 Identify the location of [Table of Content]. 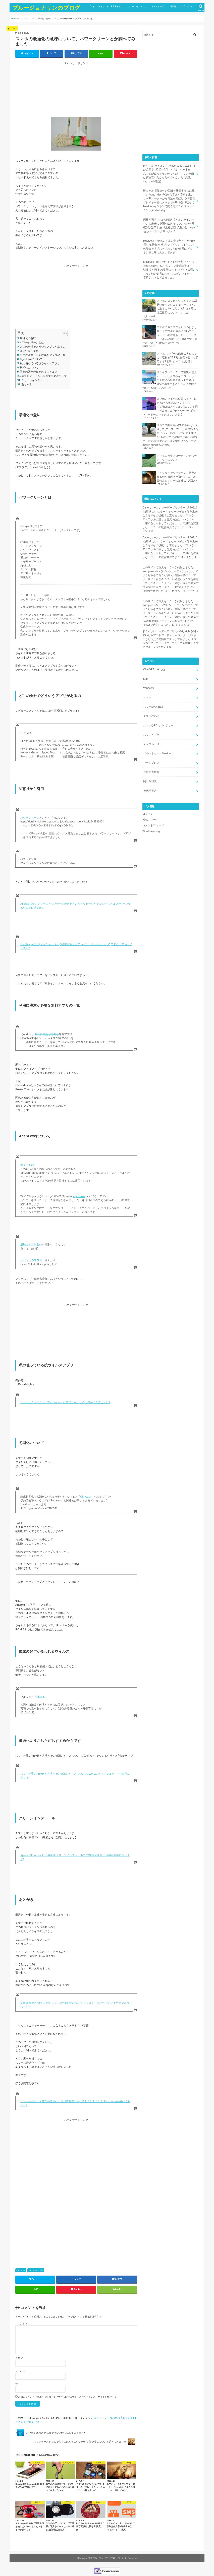
(65, 333).